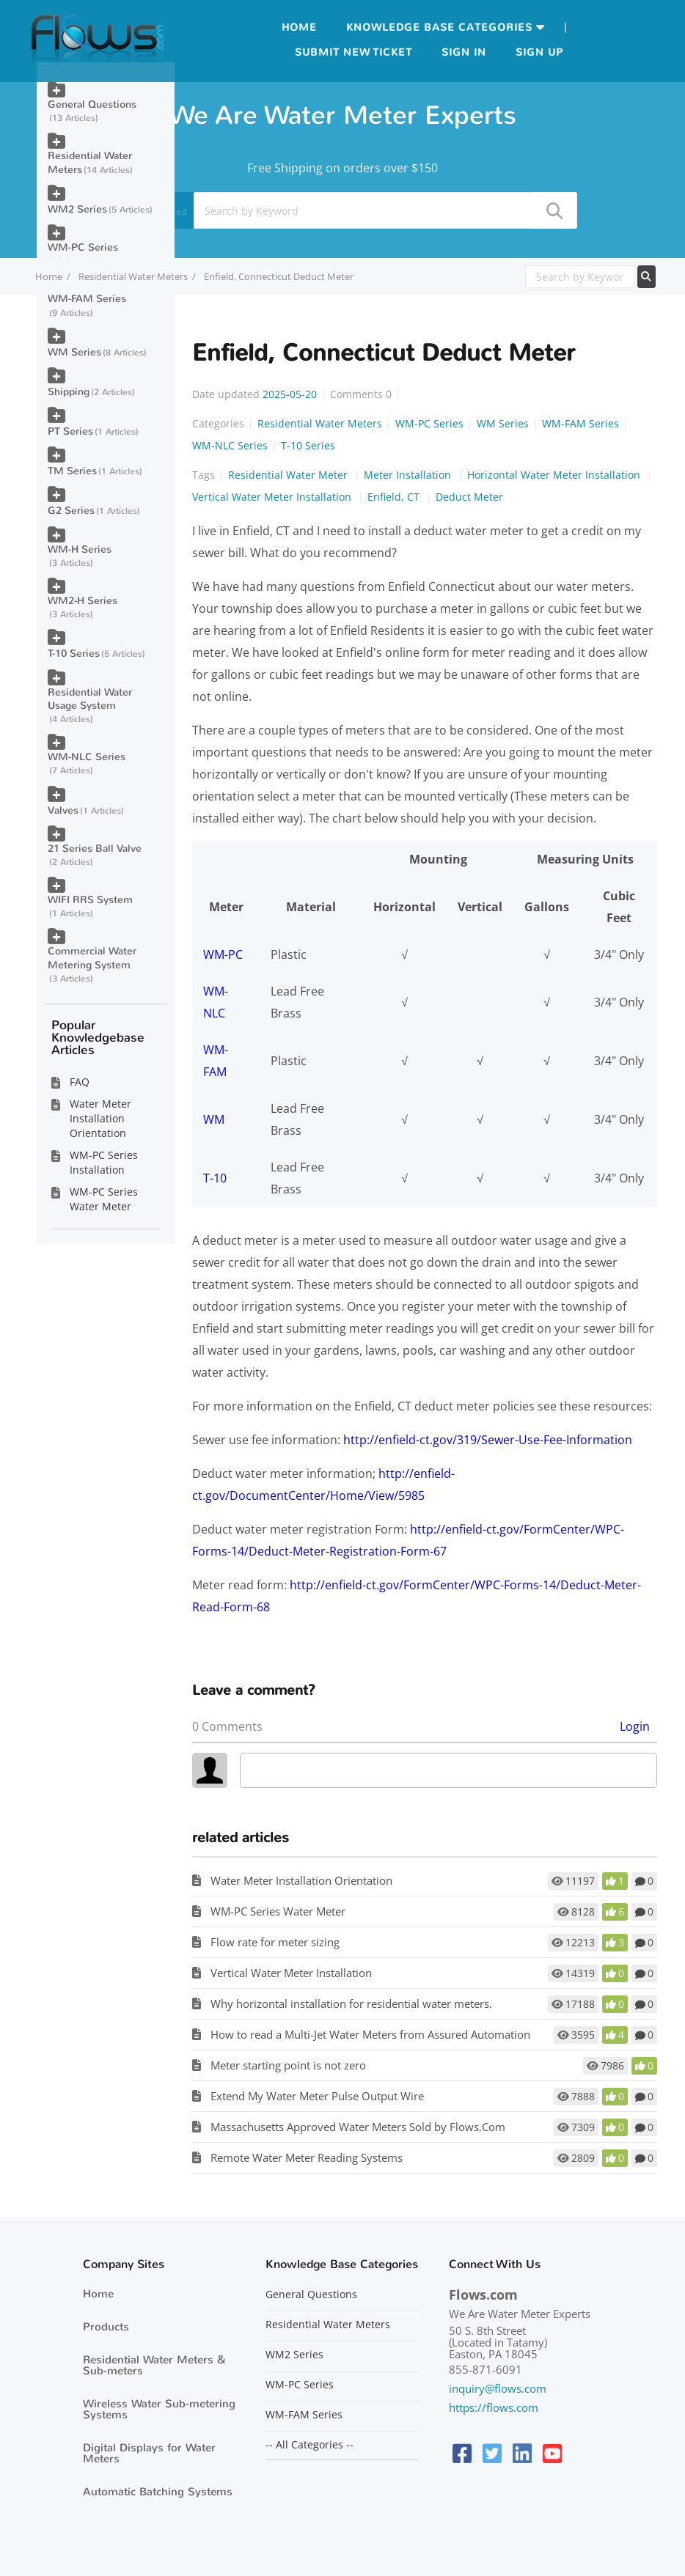  Describe the element at coordinates (357, 2126) in the screenshot. I see `Massachusetts Approved Water Meters Sold by Flows.Com` at that location.